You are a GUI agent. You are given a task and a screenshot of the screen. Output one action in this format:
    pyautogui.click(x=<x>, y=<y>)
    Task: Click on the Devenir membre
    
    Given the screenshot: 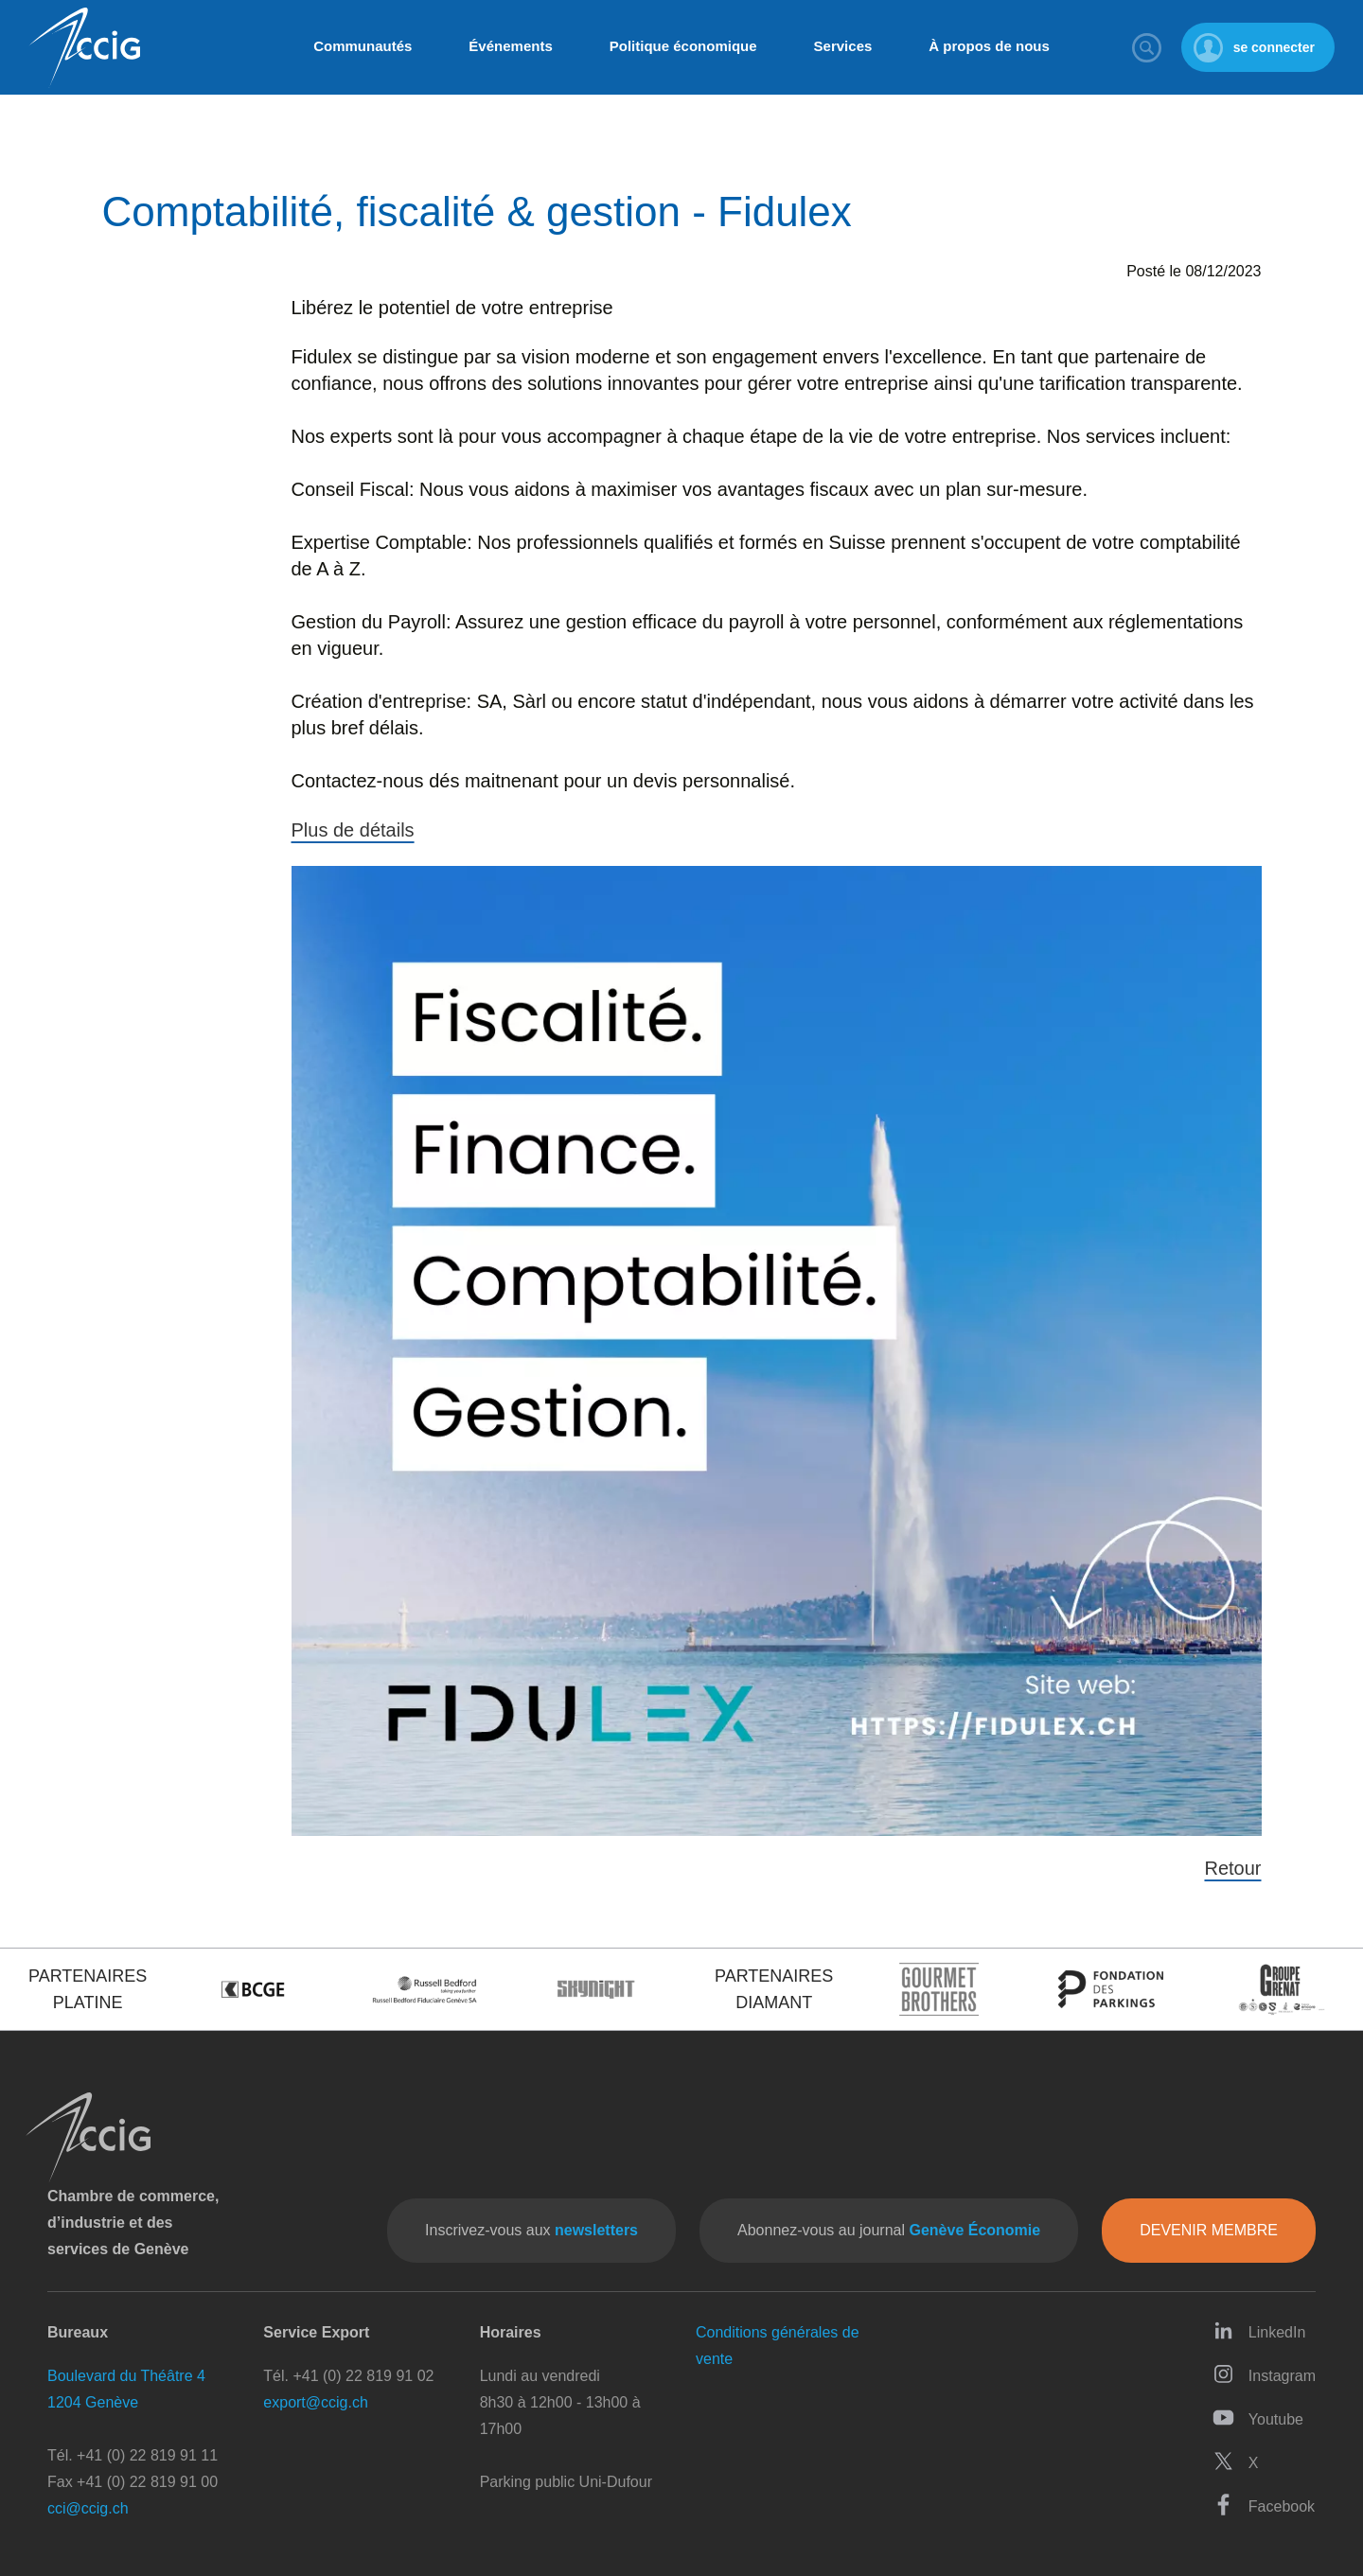 What is the action you would take?
    pyautogui.click(x=1209, y=2230)
    